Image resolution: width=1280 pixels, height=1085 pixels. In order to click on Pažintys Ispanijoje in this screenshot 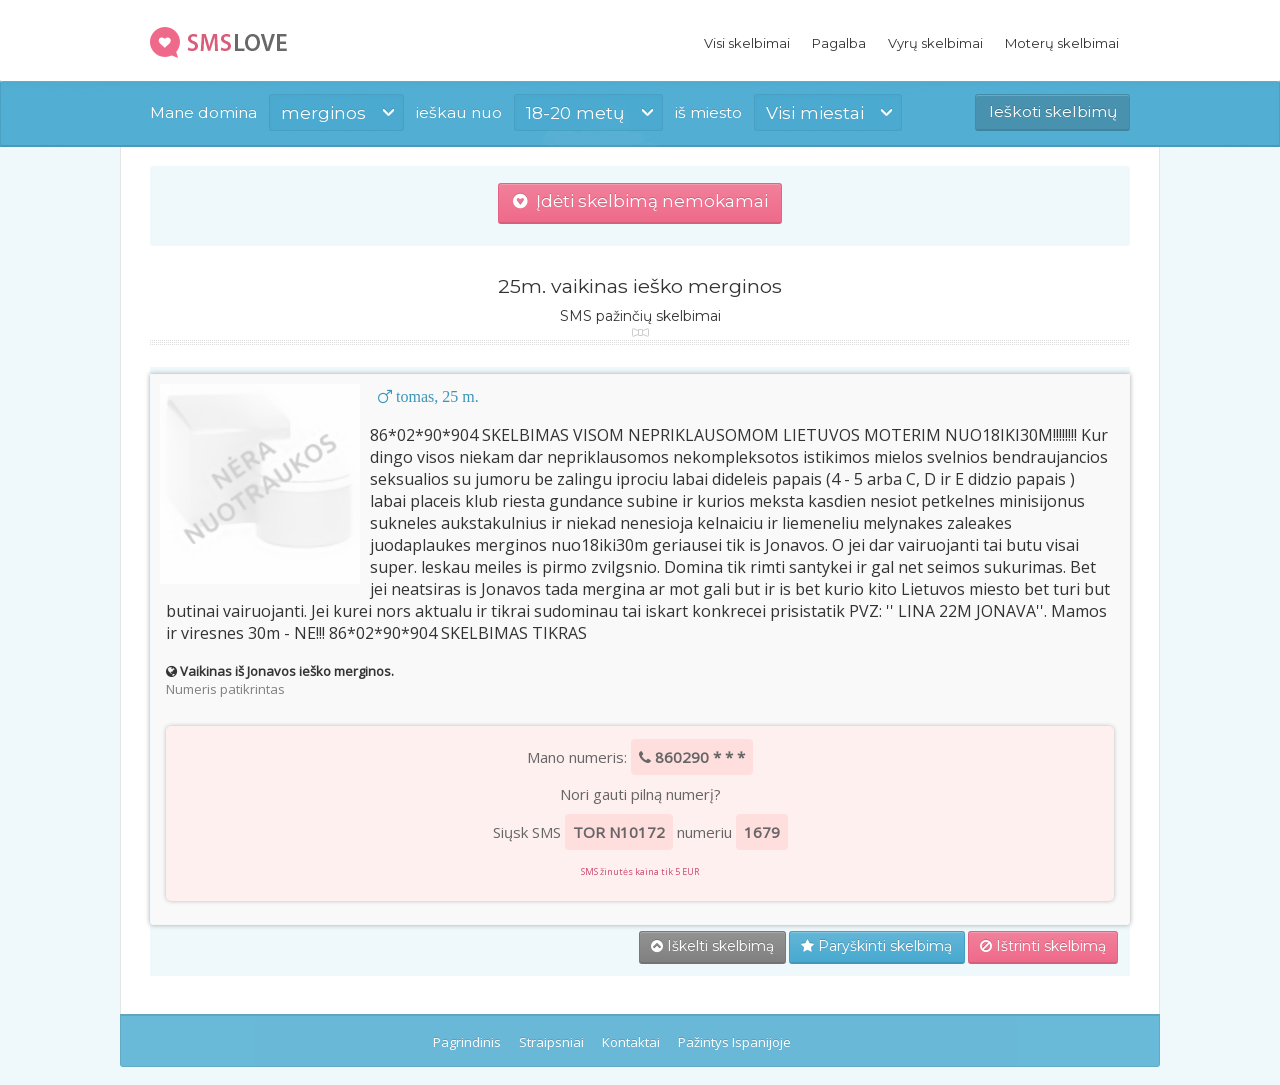, I will do `click(734, 1042)`.